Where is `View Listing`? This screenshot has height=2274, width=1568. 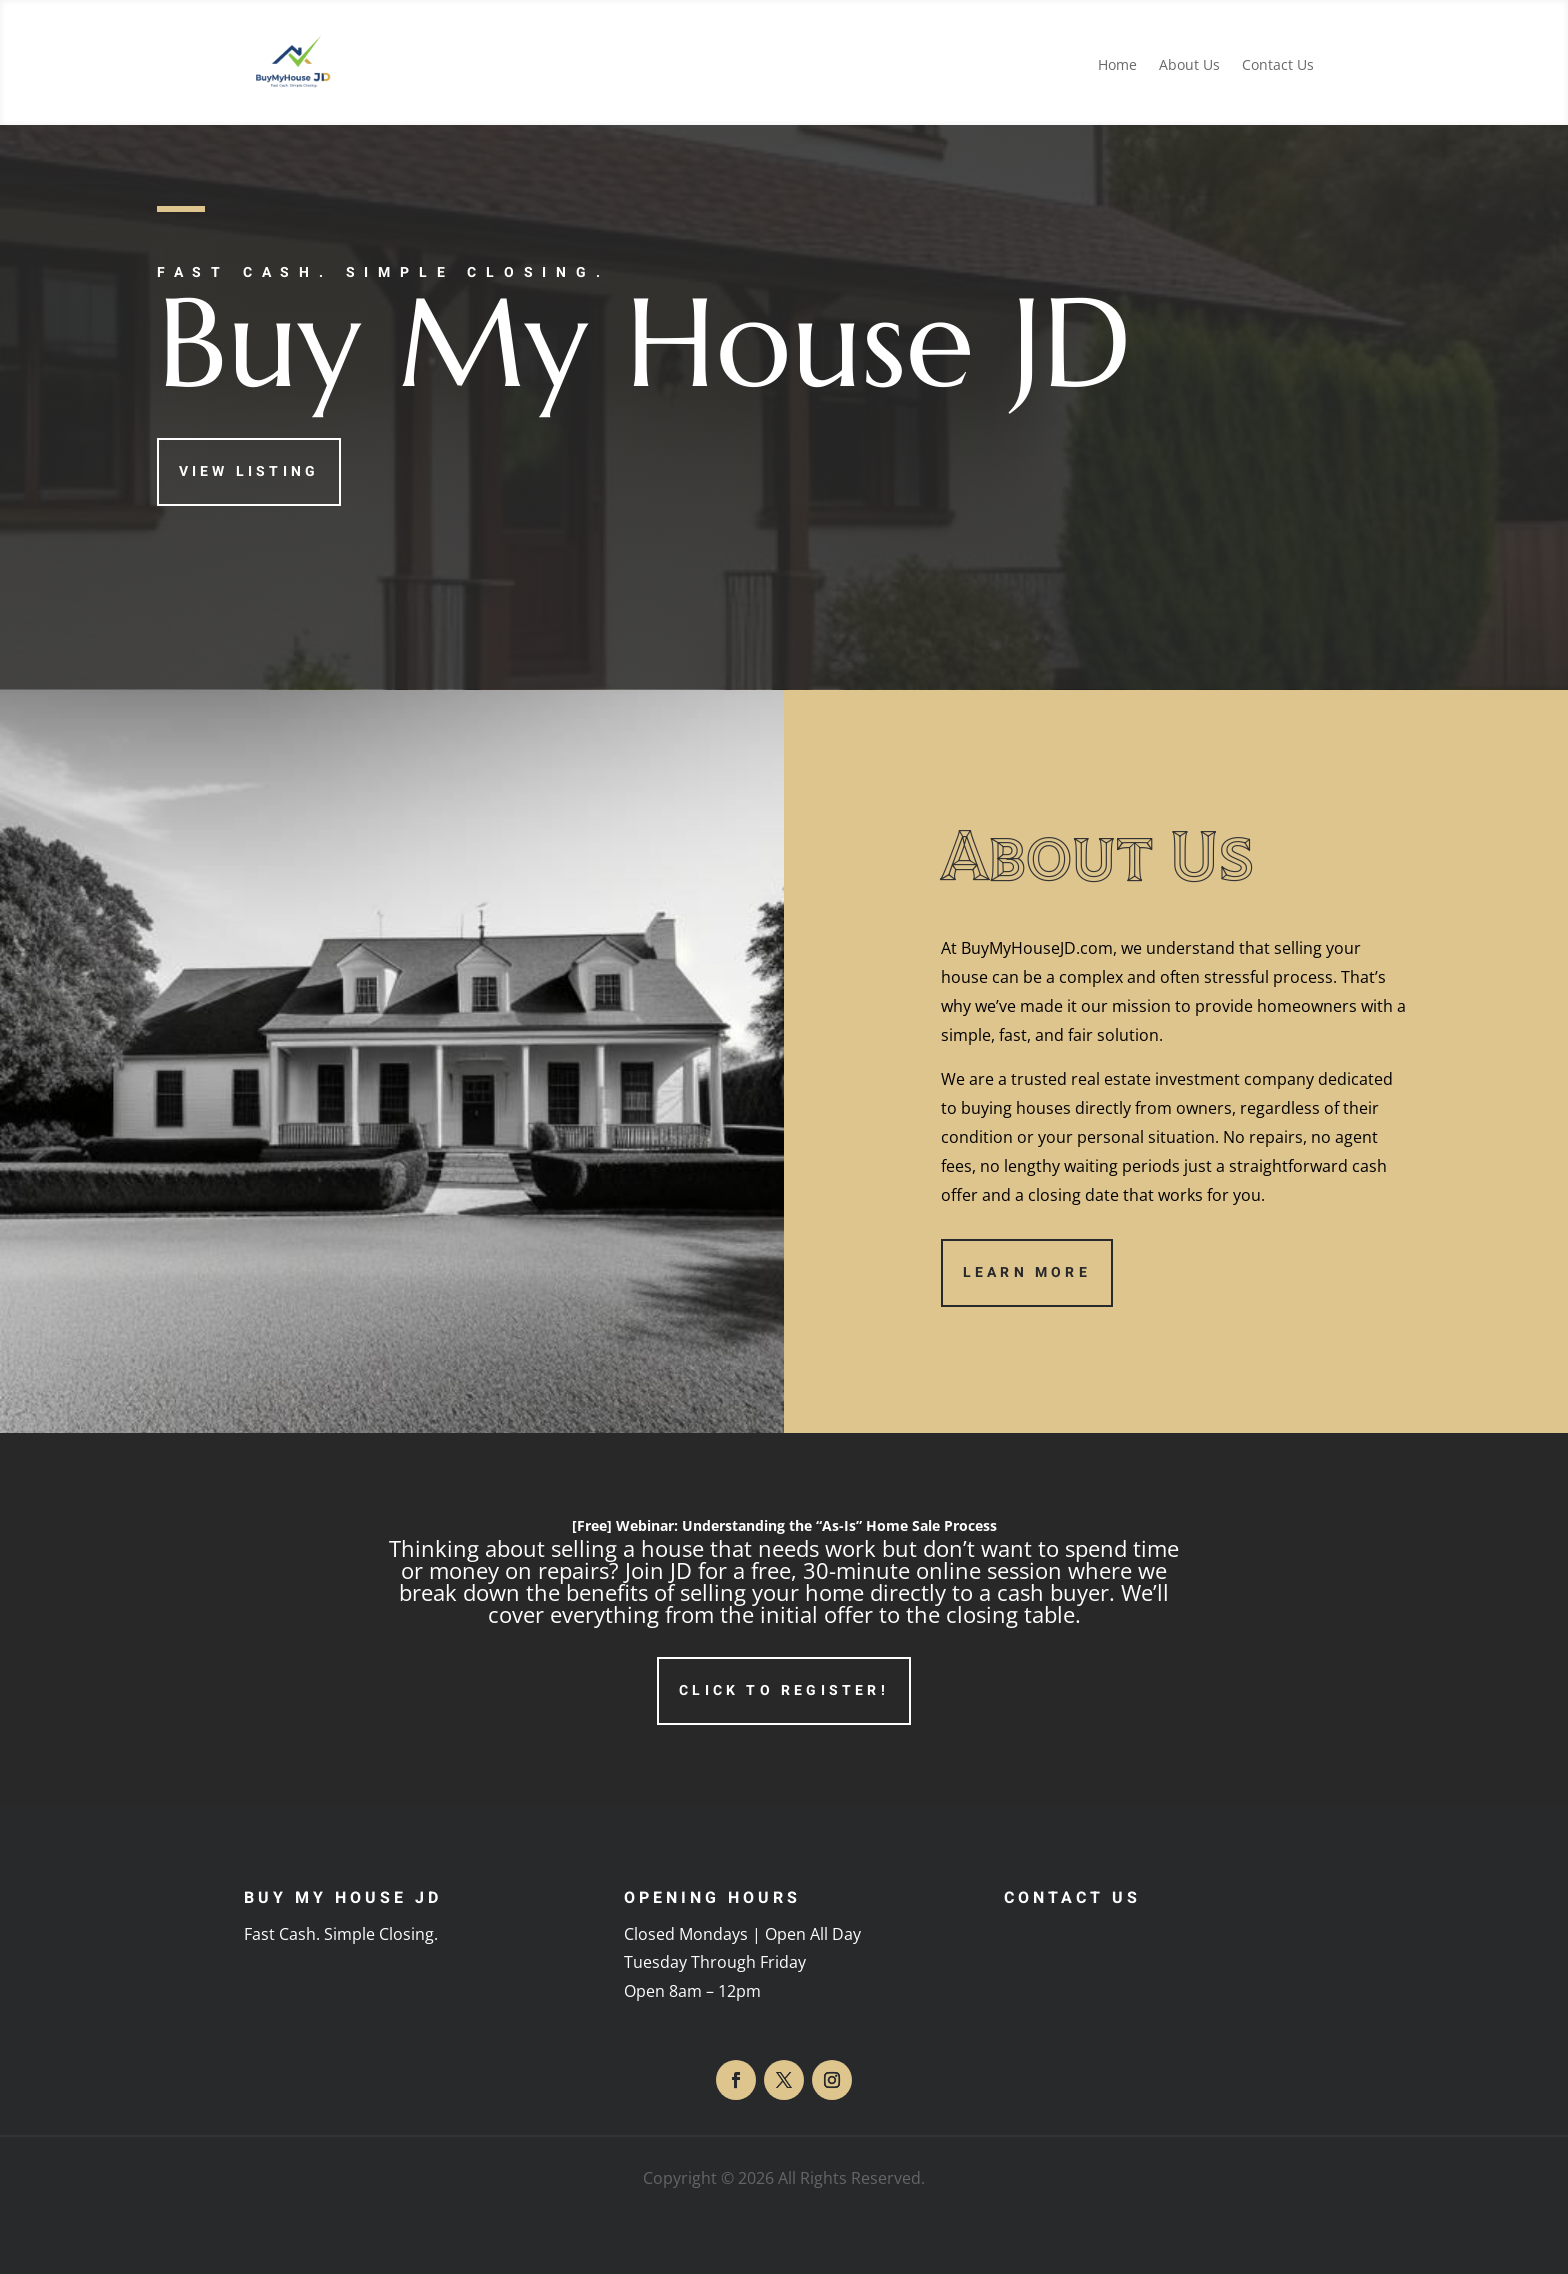 View Listing is located at coordinates (249, 471).